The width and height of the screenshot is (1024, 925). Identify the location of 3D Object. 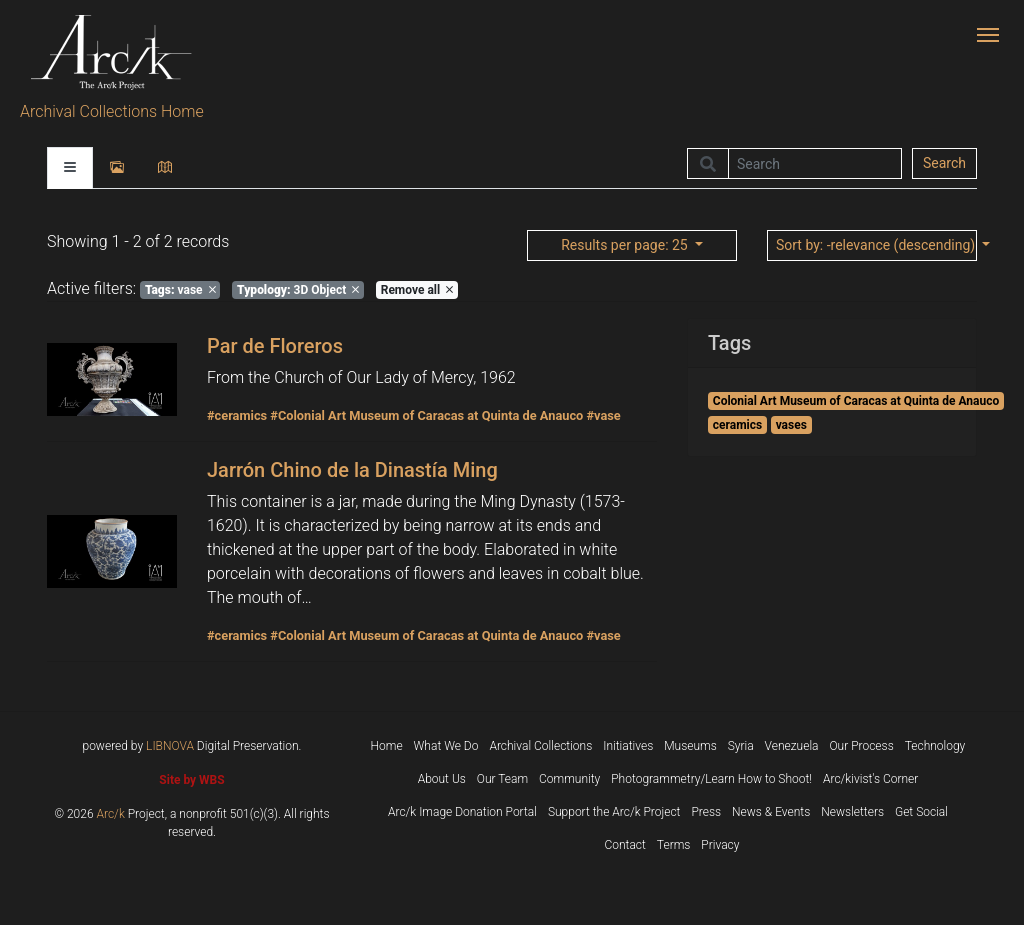
(298, 290).